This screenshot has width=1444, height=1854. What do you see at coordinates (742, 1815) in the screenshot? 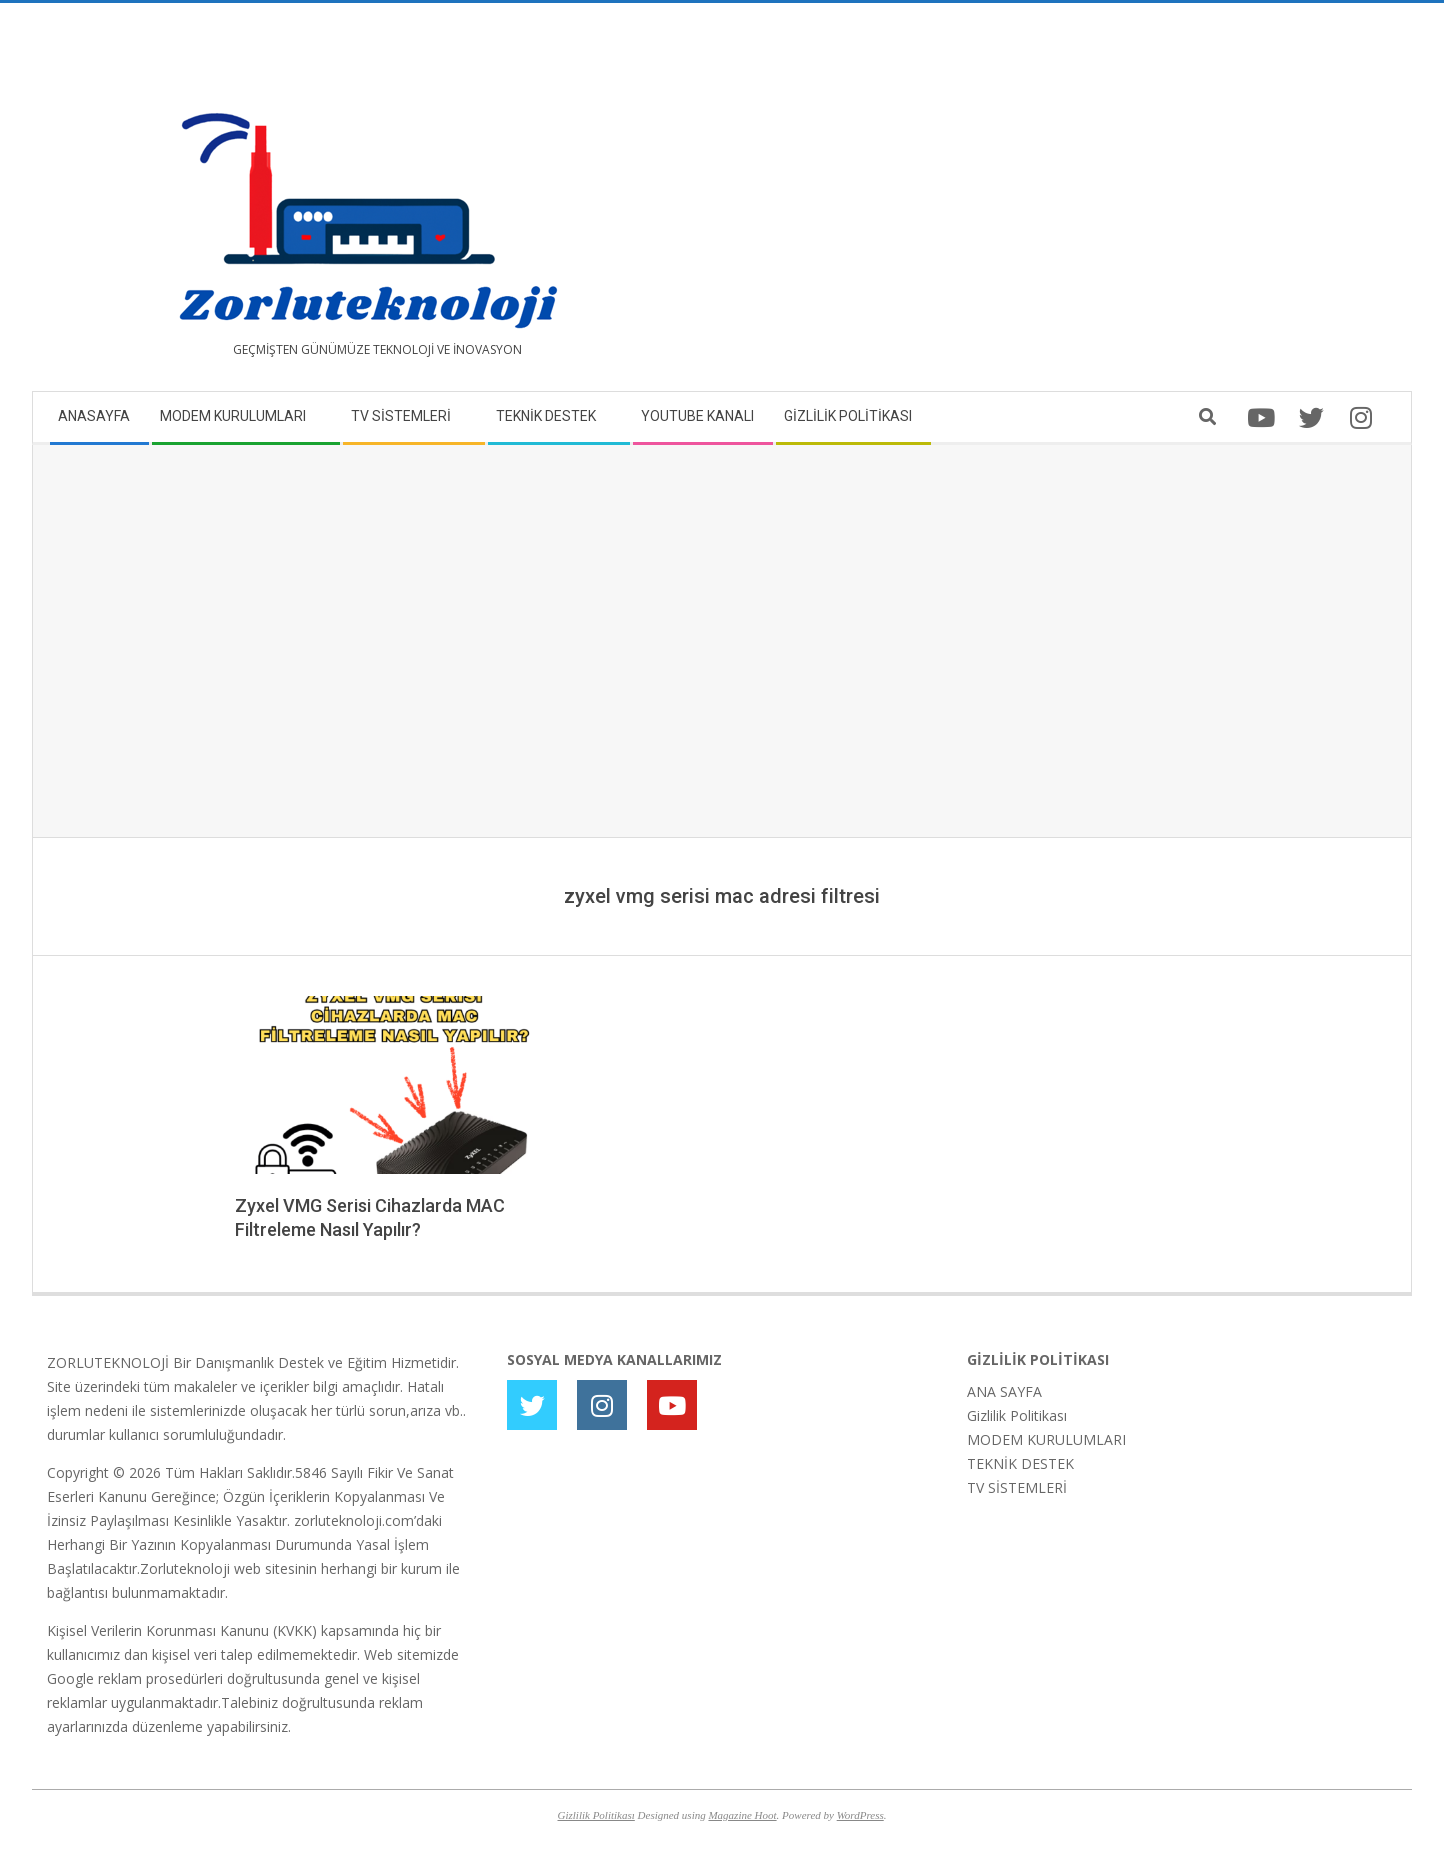
I see `Magazine Hoot` at bounding box center [742, 1815].